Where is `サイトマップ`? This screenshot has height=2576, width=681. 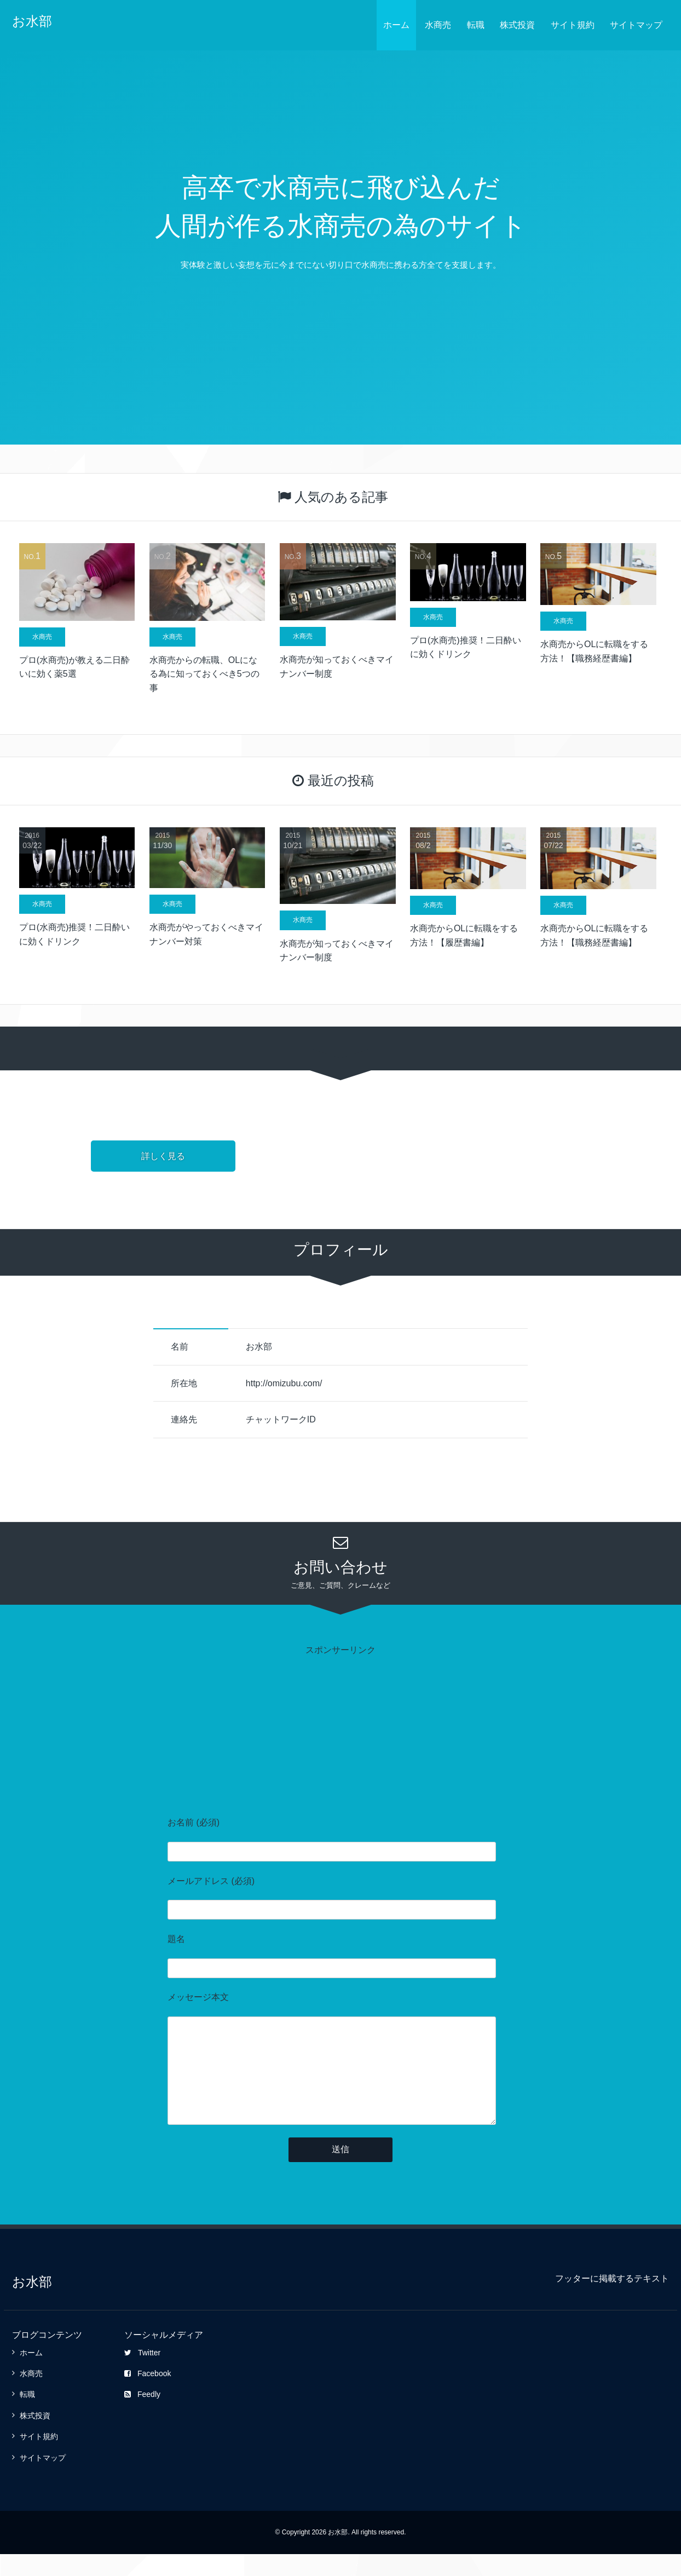 サイトマップ is located at coordinates (636, 25).